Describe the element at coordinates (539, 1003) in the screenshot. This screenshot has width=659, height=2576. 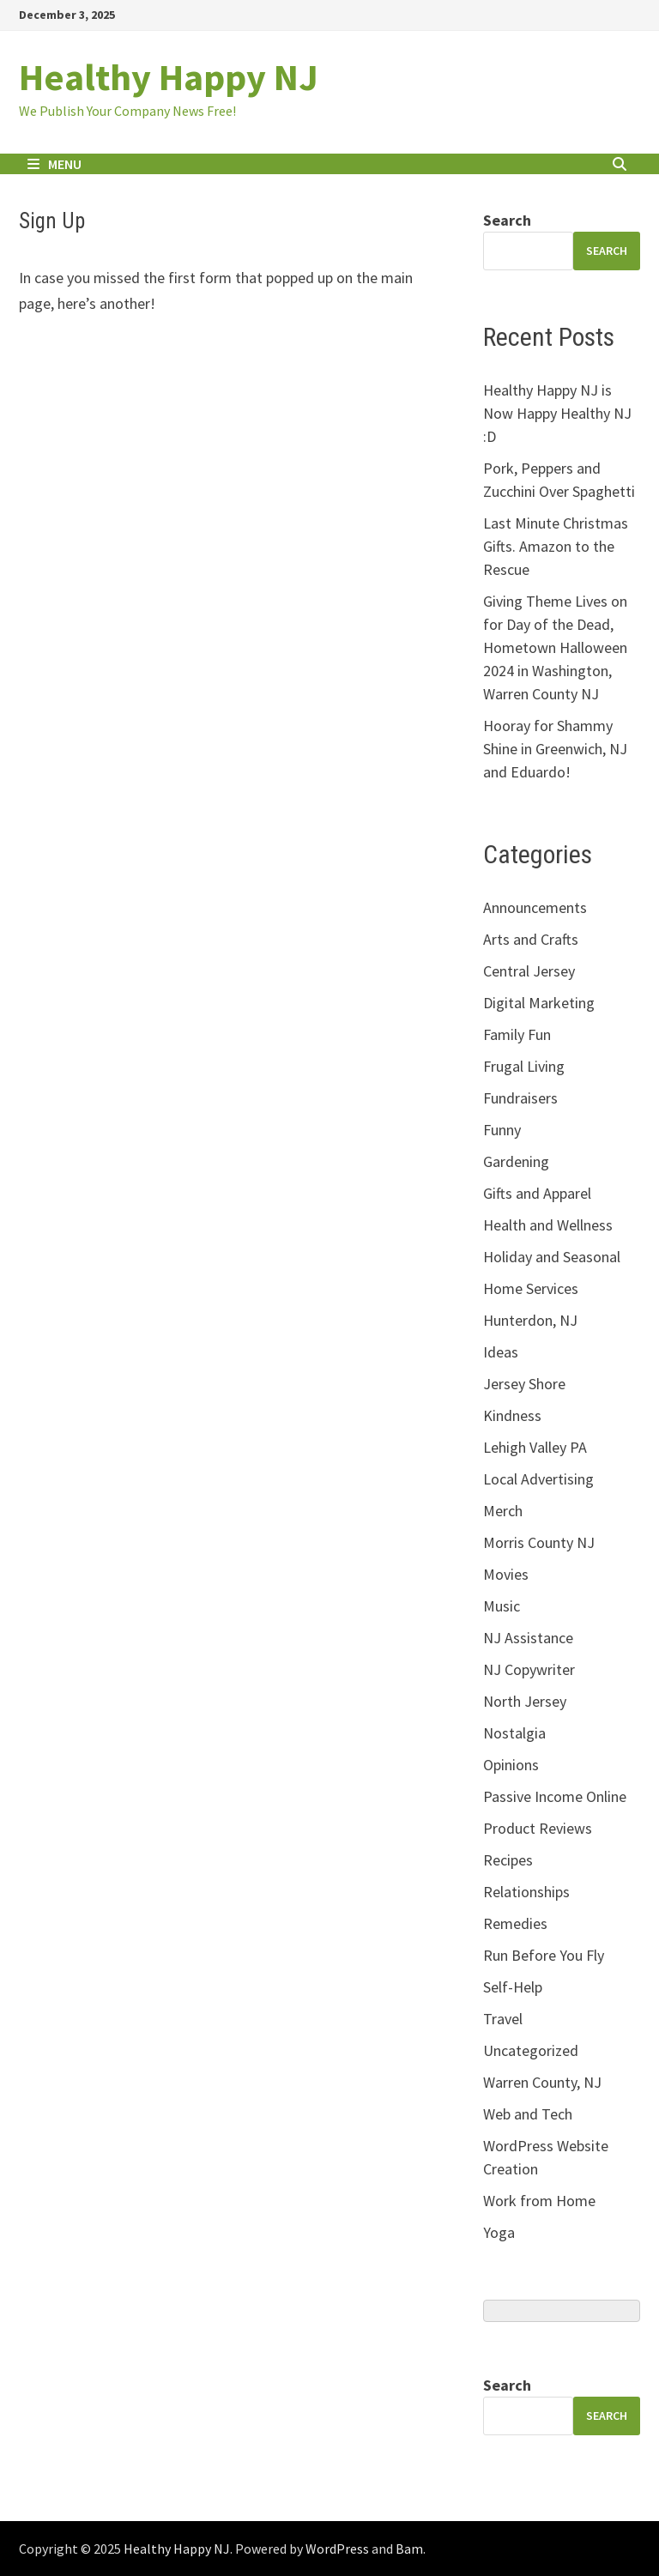
I see `Digital Marketing` at that location.